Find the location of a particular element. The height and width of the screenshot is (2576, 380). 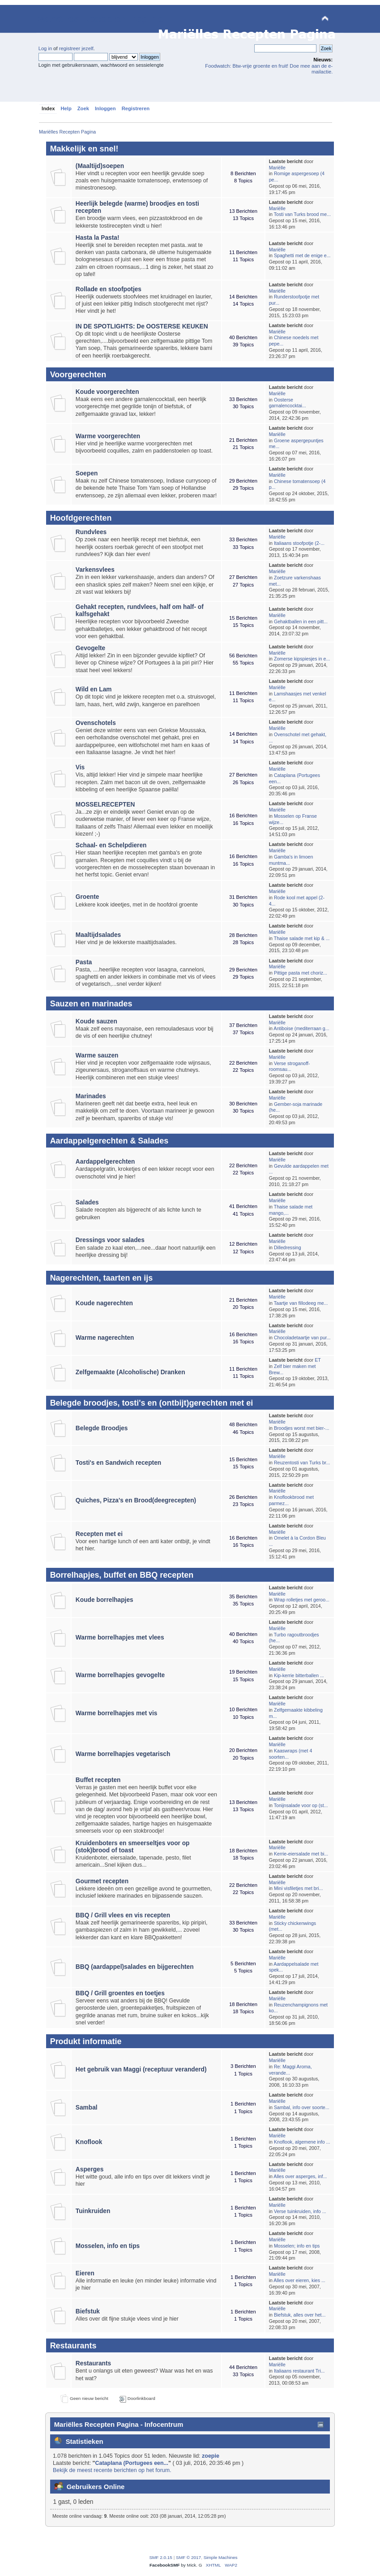

Biefstuk, alles over het... is located at coordinates (299, 2314).